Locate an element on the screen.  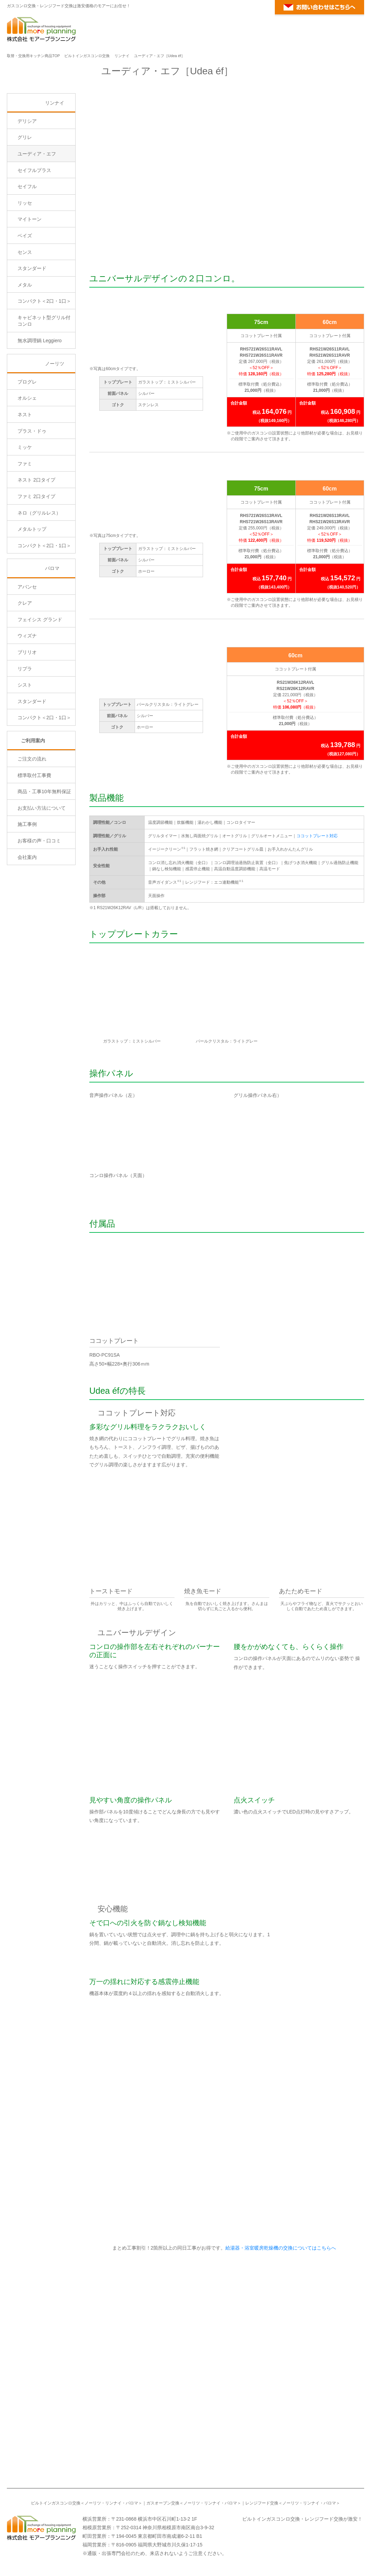
ビルトインガスコンロ交換・レンジフード交換が激安！ is located at coordinates (302, 2509).